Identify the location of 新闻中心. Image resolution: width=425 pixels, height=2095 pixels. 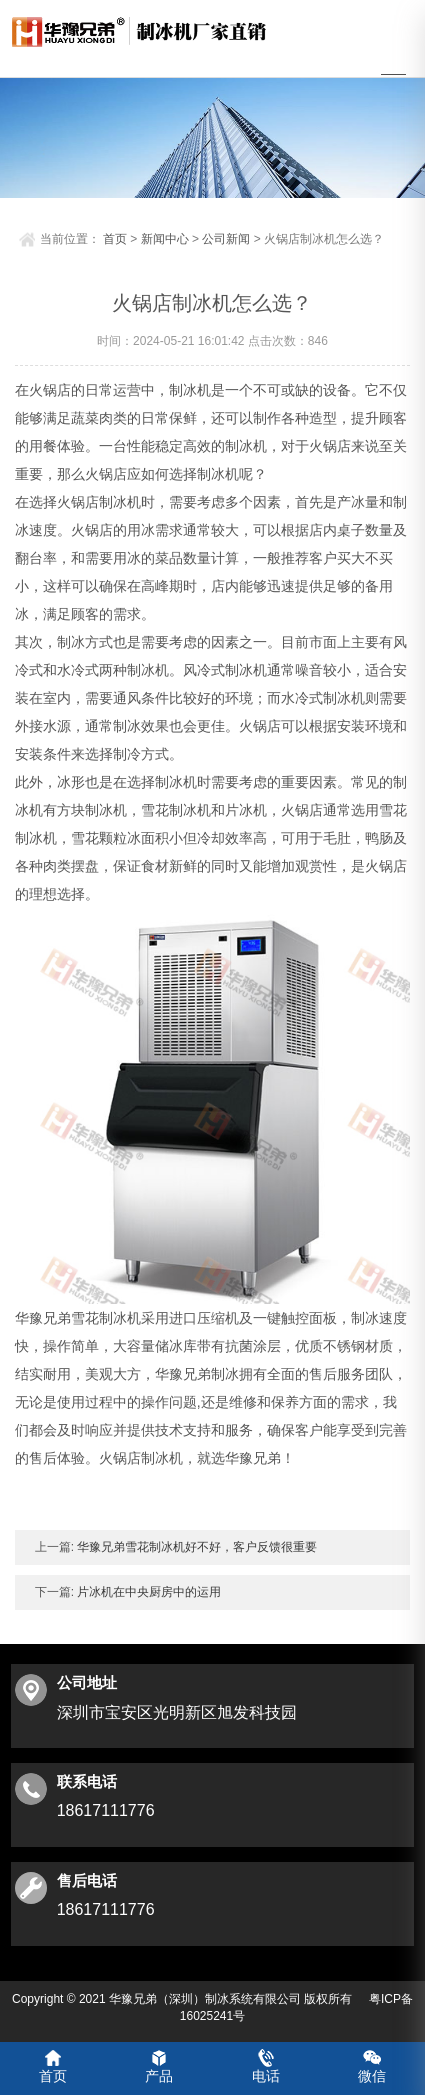
(165, 236).